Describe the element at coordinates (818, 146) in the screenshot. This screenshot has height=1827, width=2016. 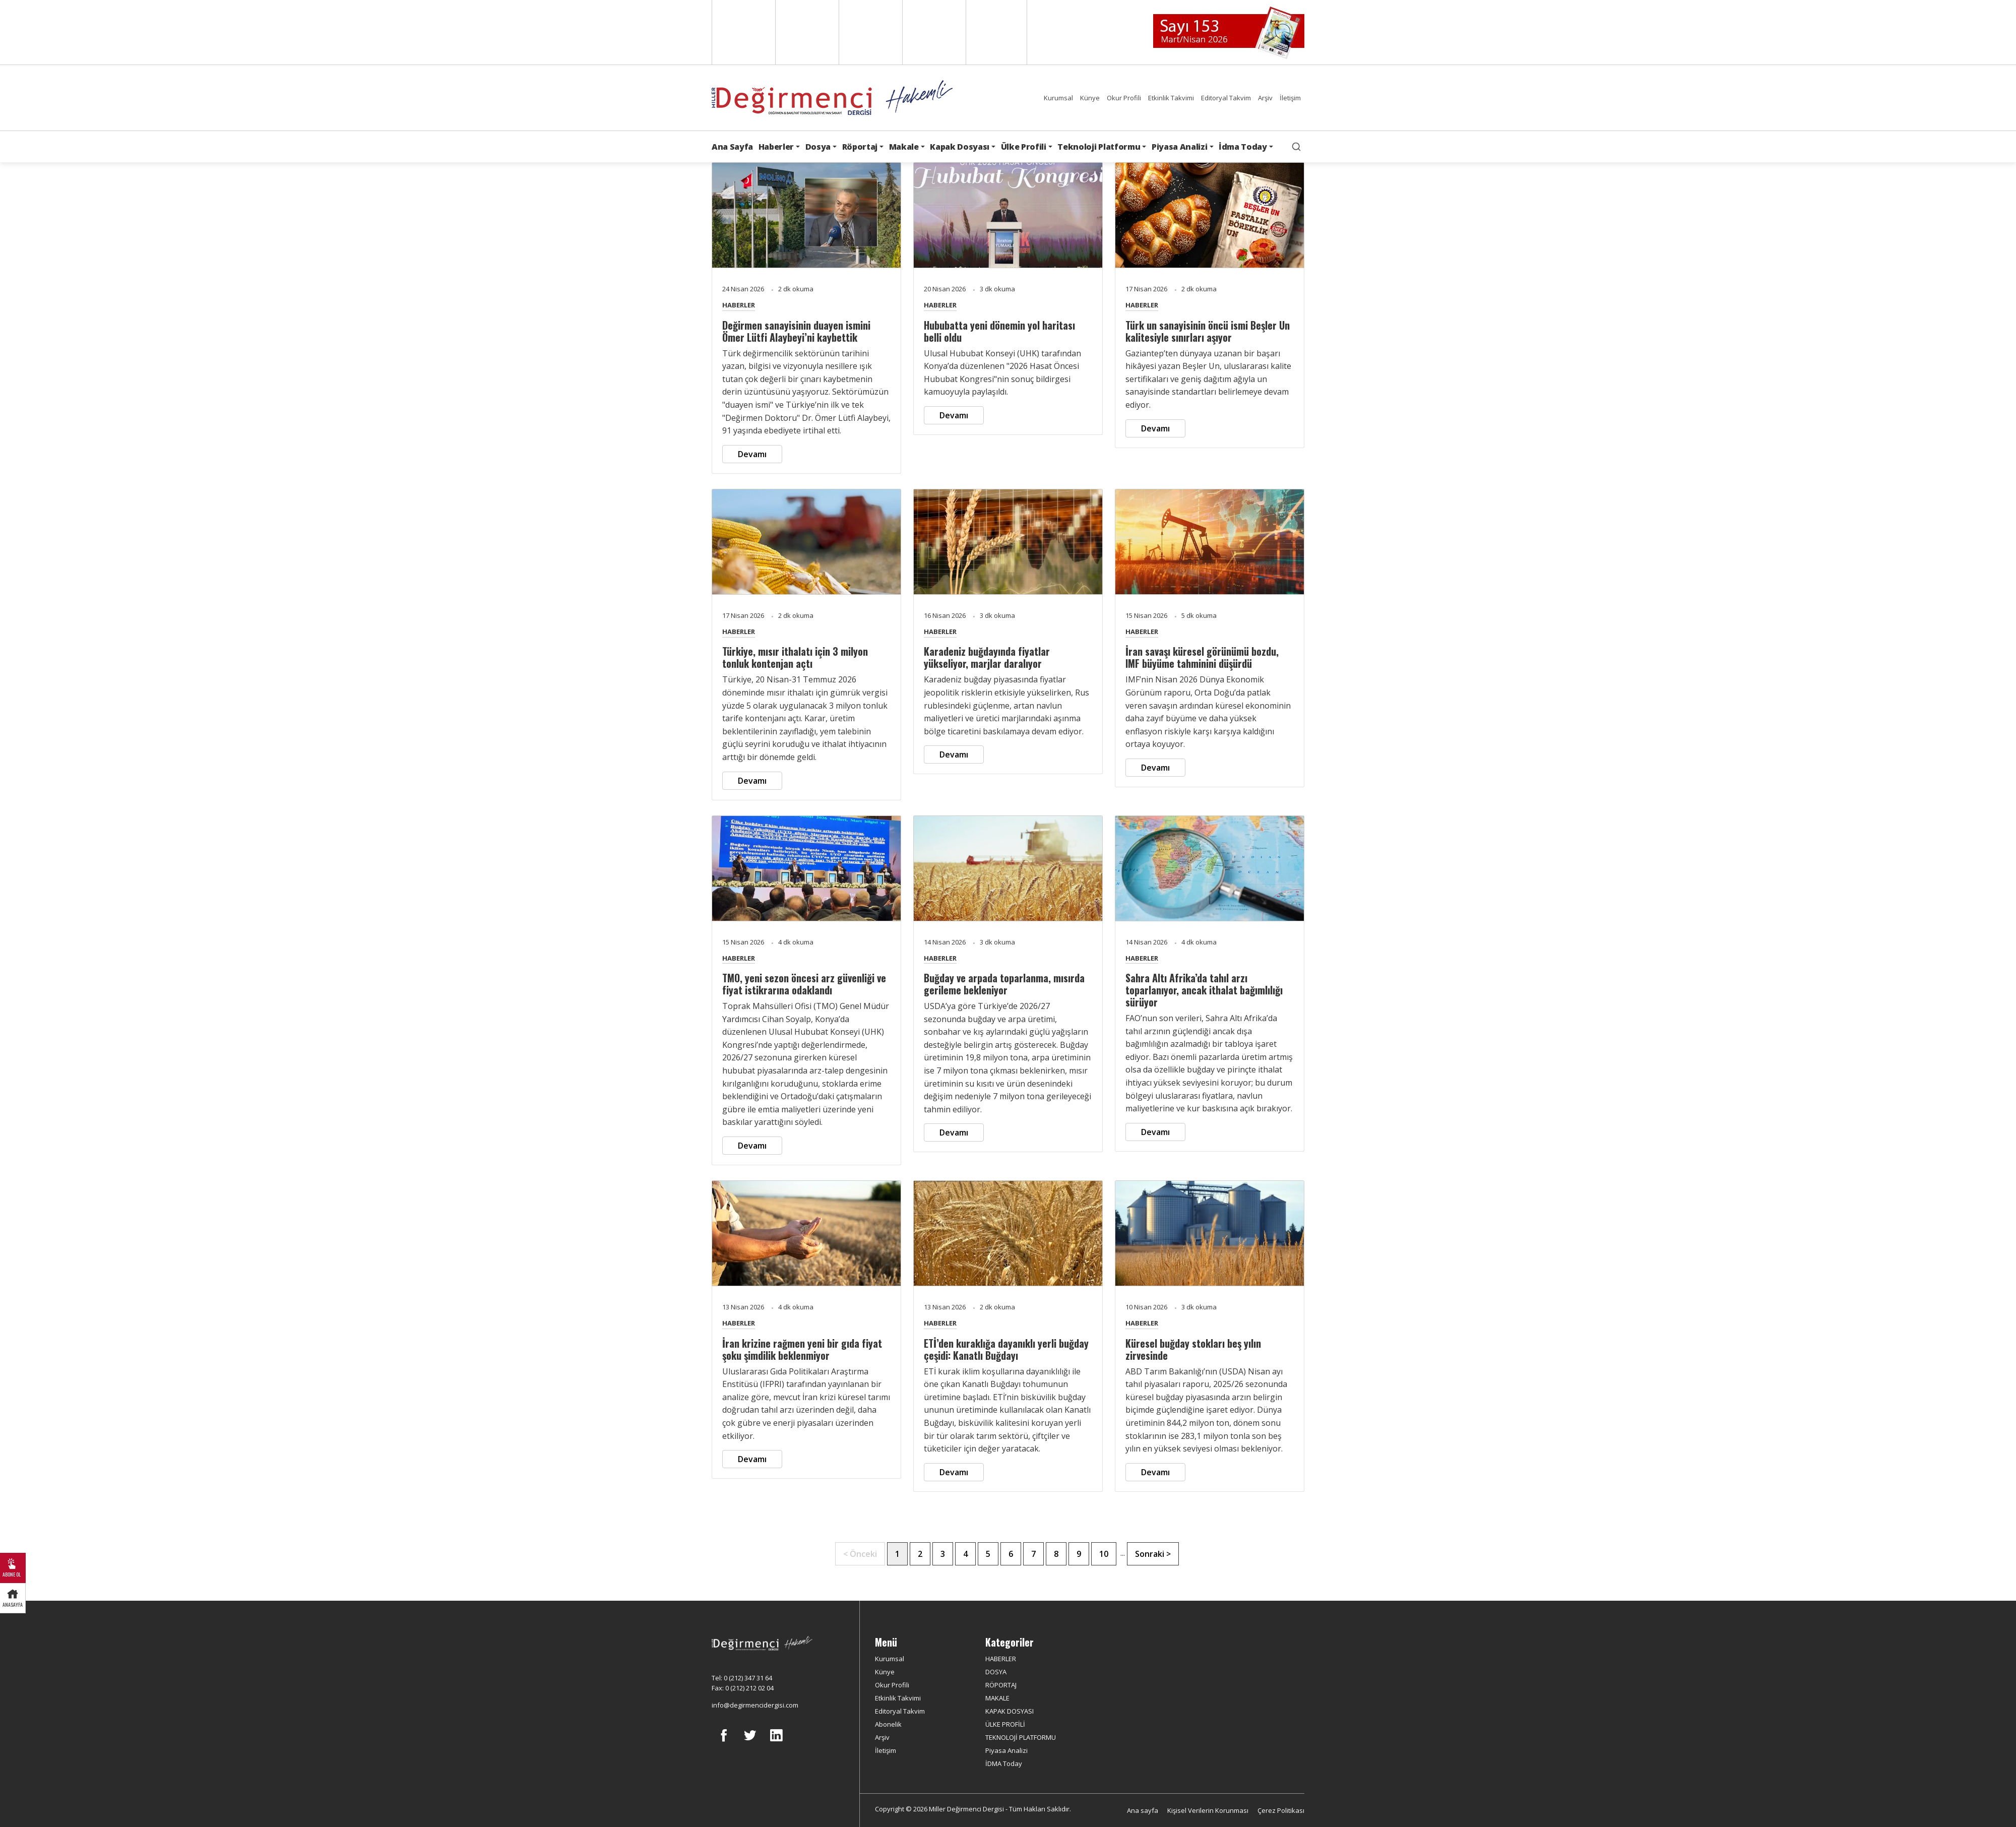
I see `Dosya [button]` at that location.